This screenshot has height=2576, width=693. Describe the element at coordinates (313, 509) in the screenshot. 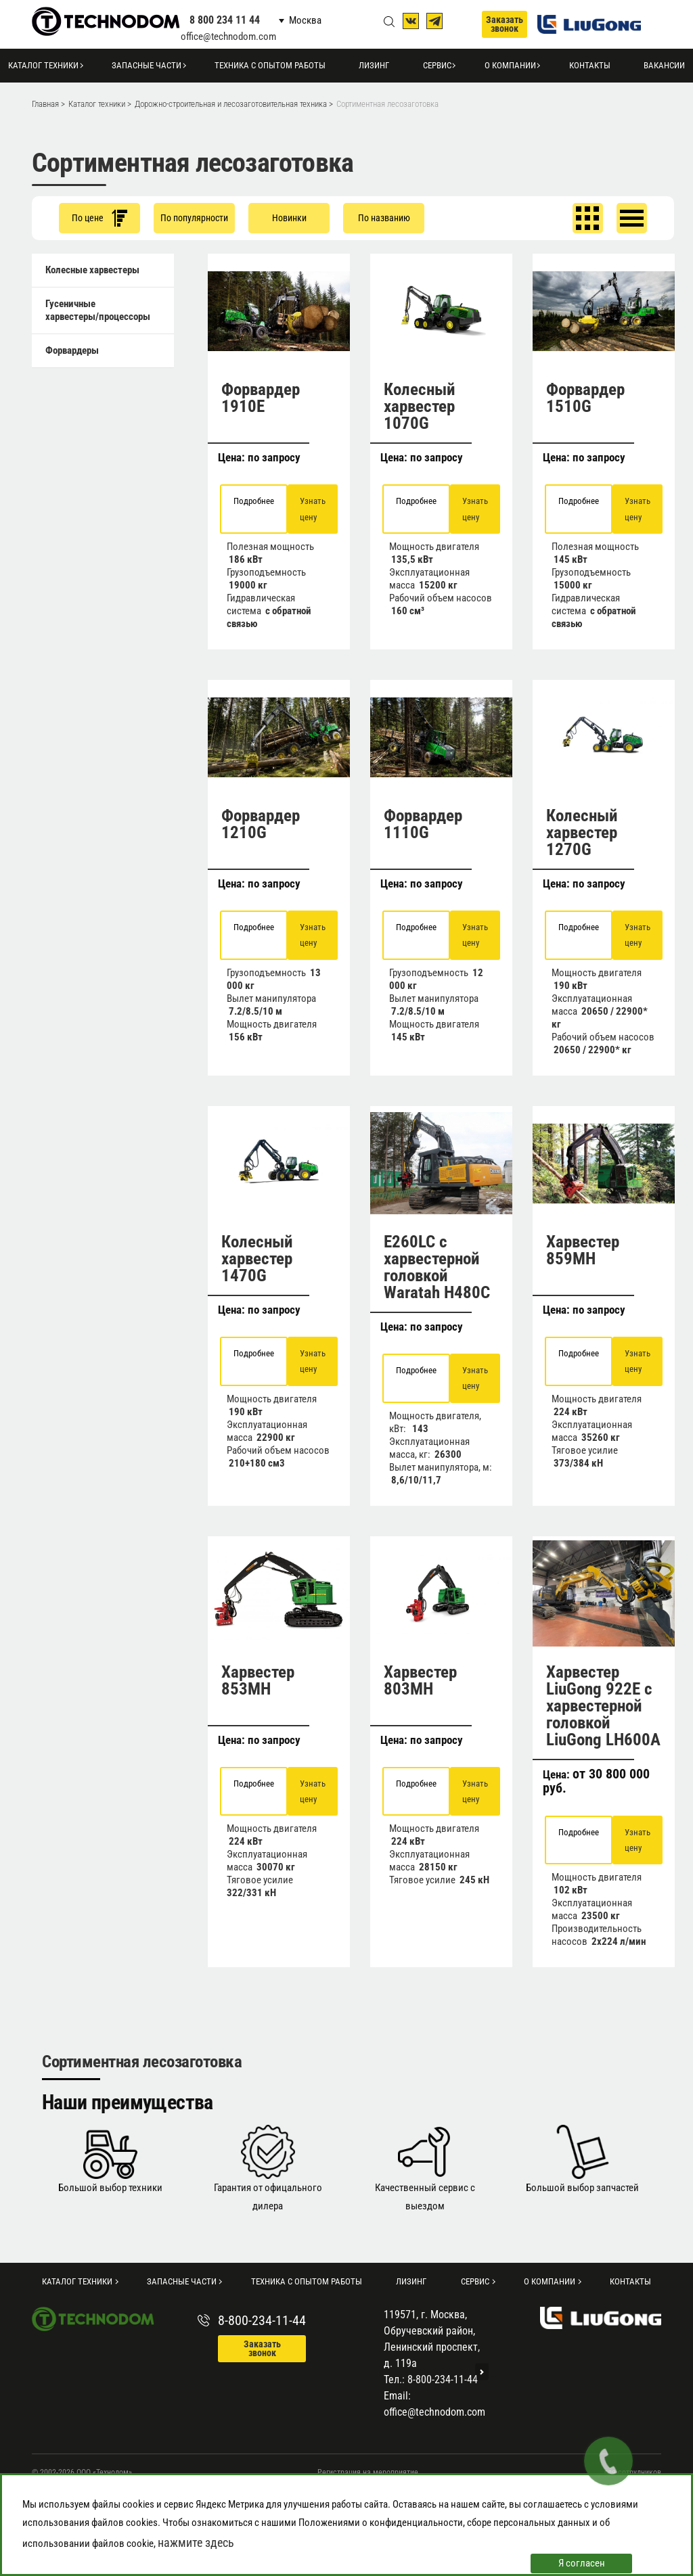

I see `Узнать цену` at that location.